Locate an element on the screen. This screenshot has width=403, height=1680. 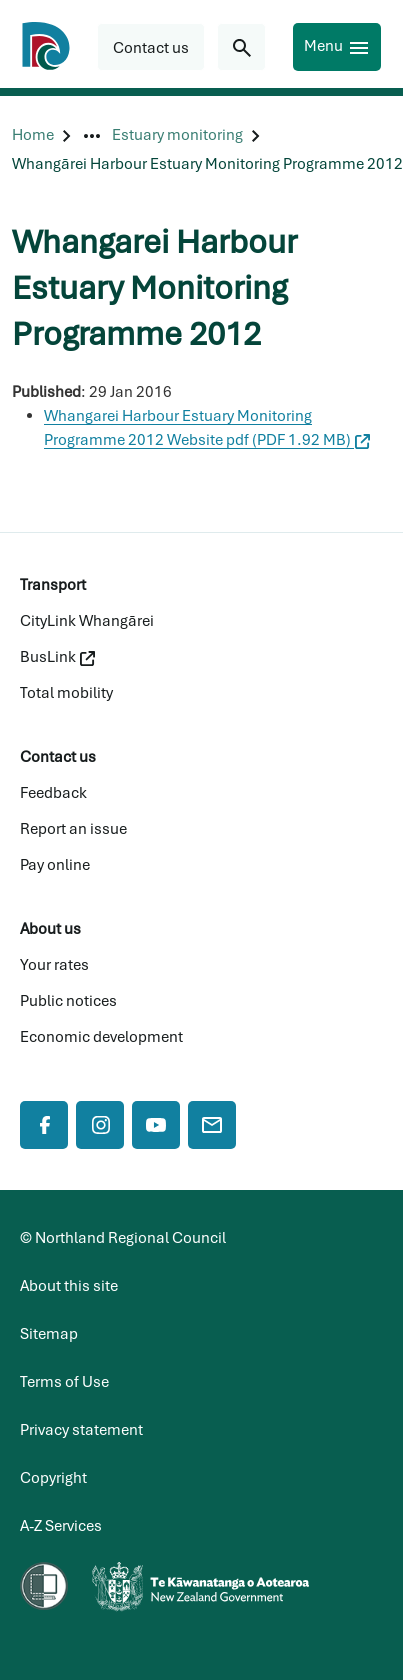
Contact us is located at coordinates (58, 757).